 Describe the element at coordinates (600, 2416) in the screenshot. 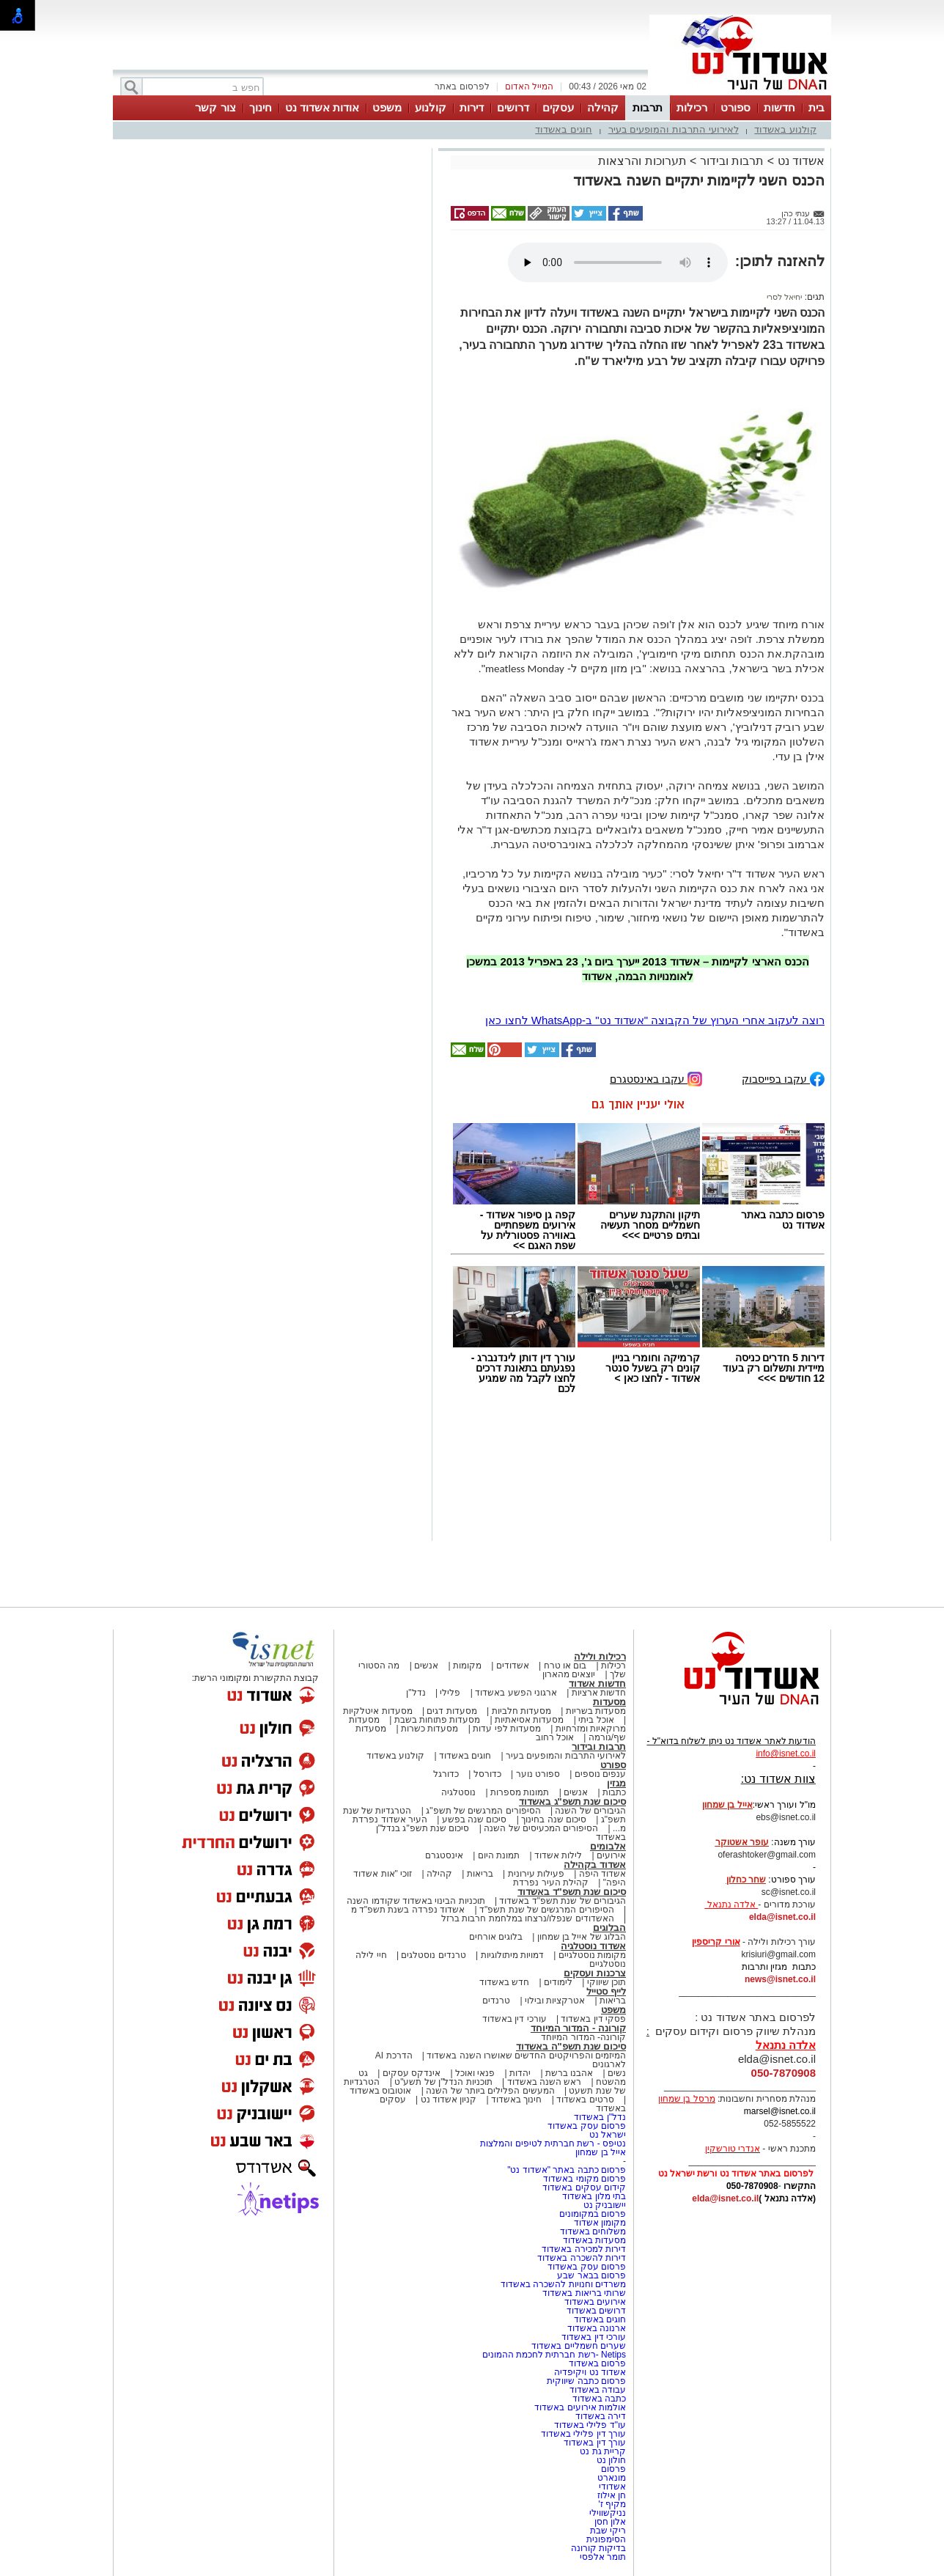

I see `דירה באשדוד` at that location.